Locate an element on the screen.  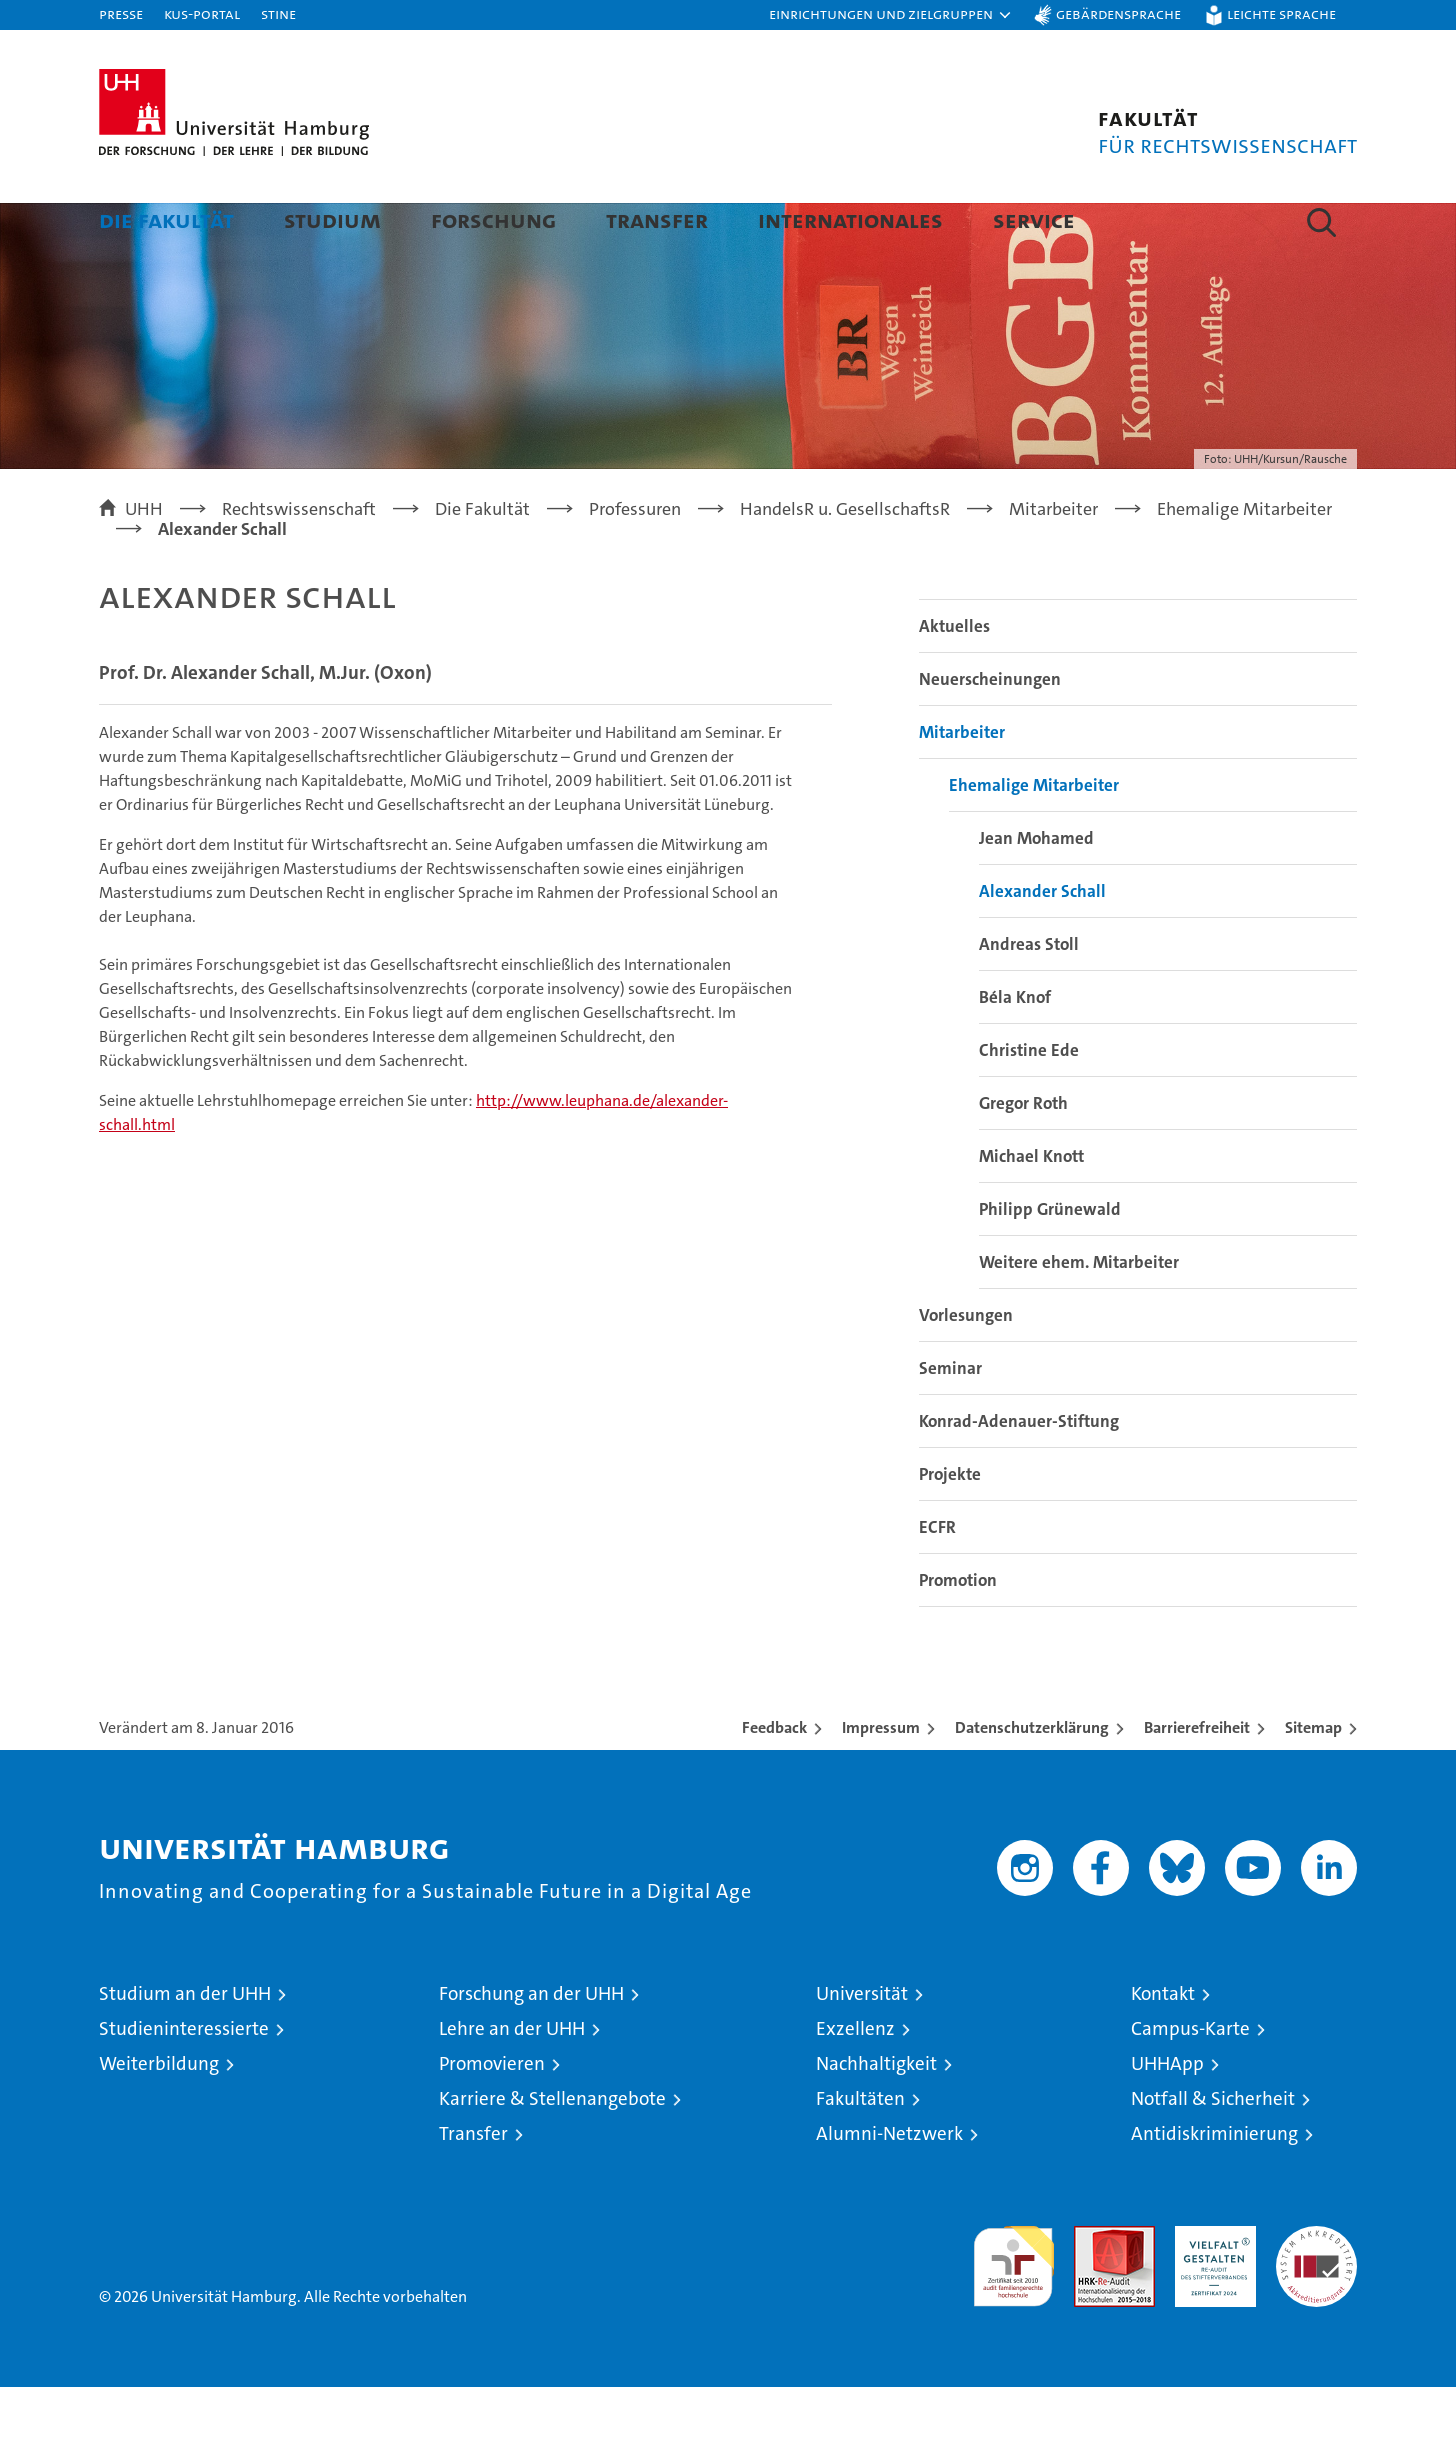
Presse is located at coordinates (121, 13).